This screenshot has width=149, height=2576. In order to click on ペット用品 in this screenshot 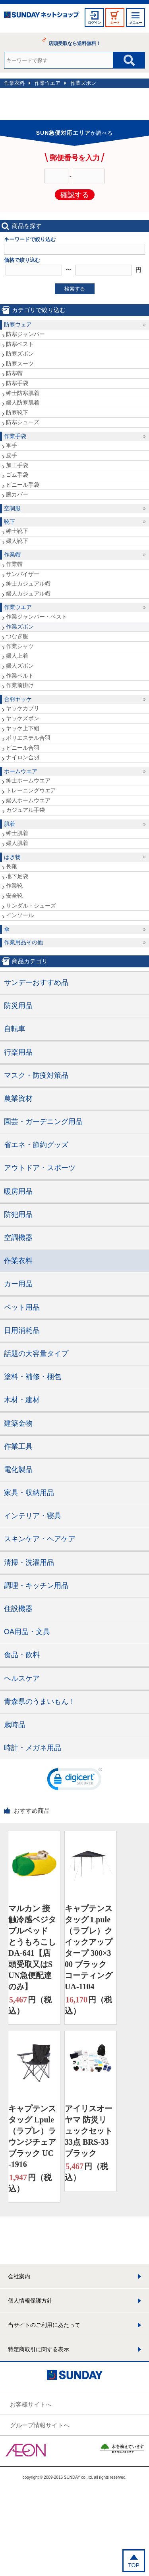, I will do `click(22, 1307)`.